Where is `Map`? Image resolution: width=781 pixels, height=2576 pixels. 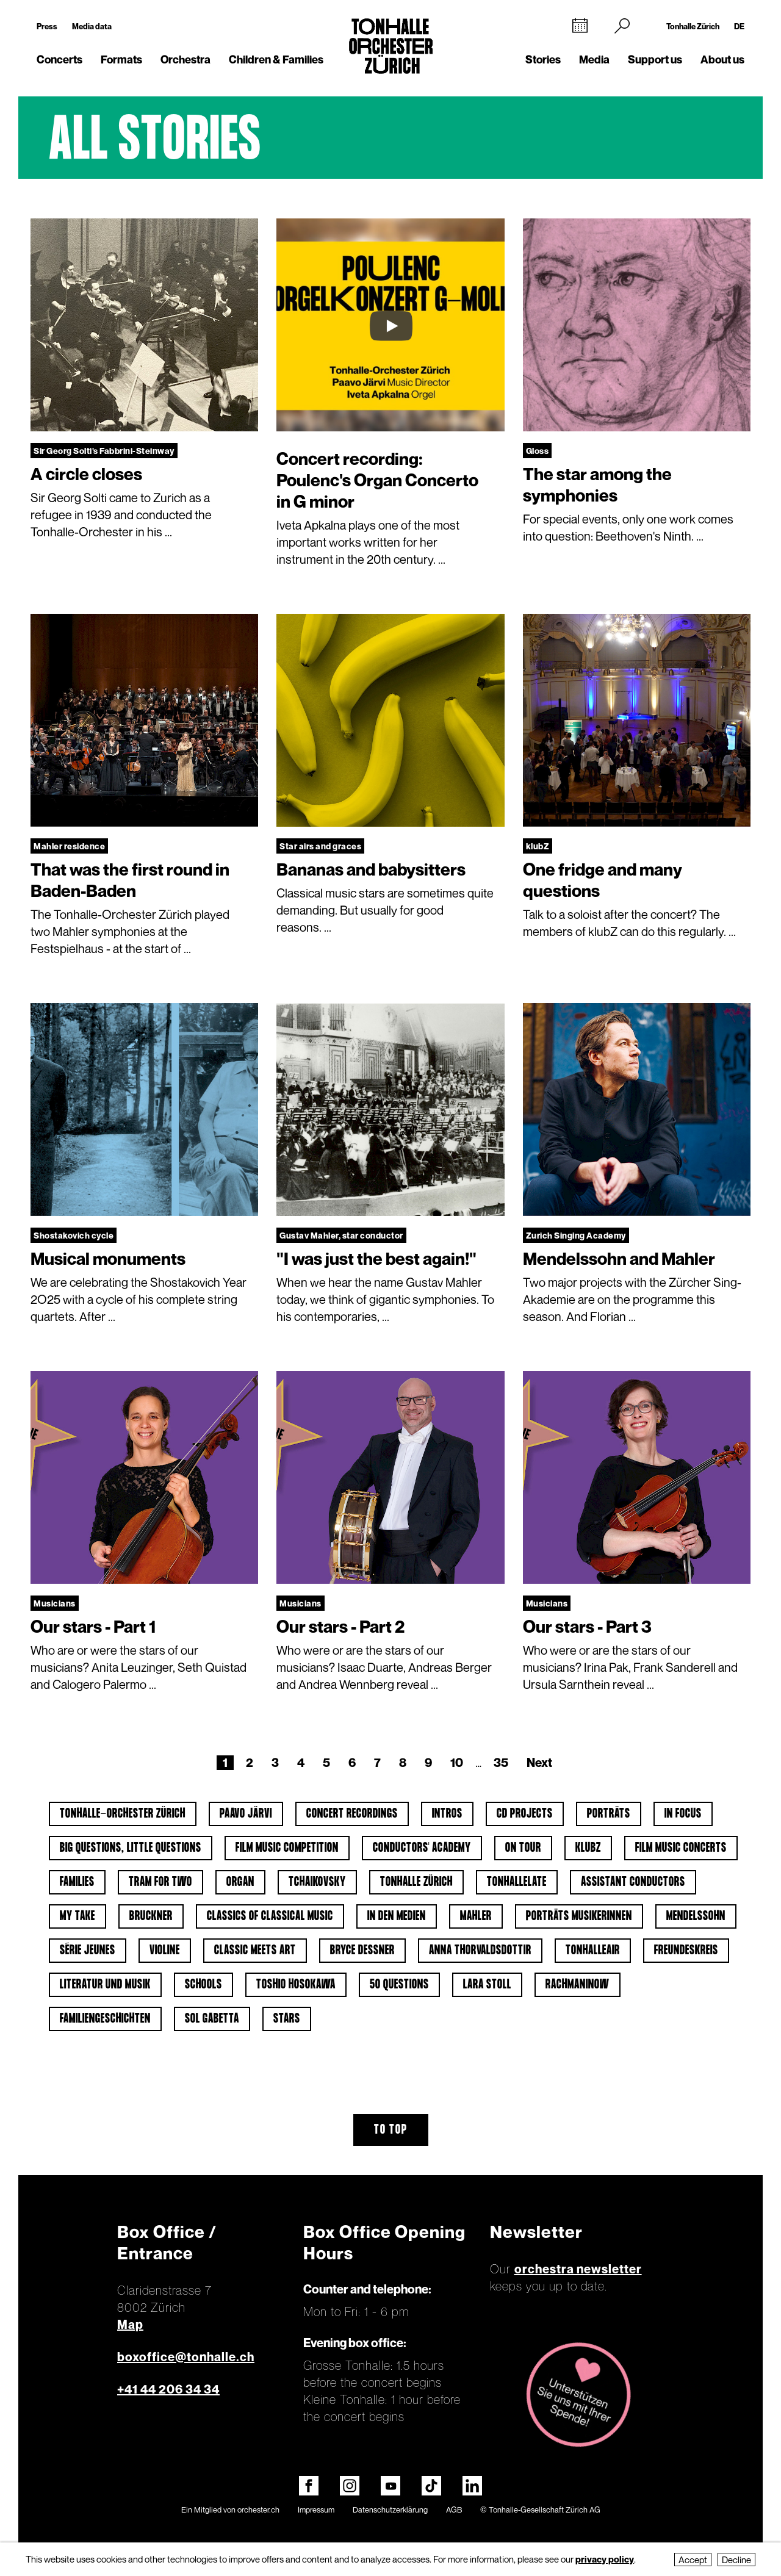
Map is located at coordinates (130, 2324).